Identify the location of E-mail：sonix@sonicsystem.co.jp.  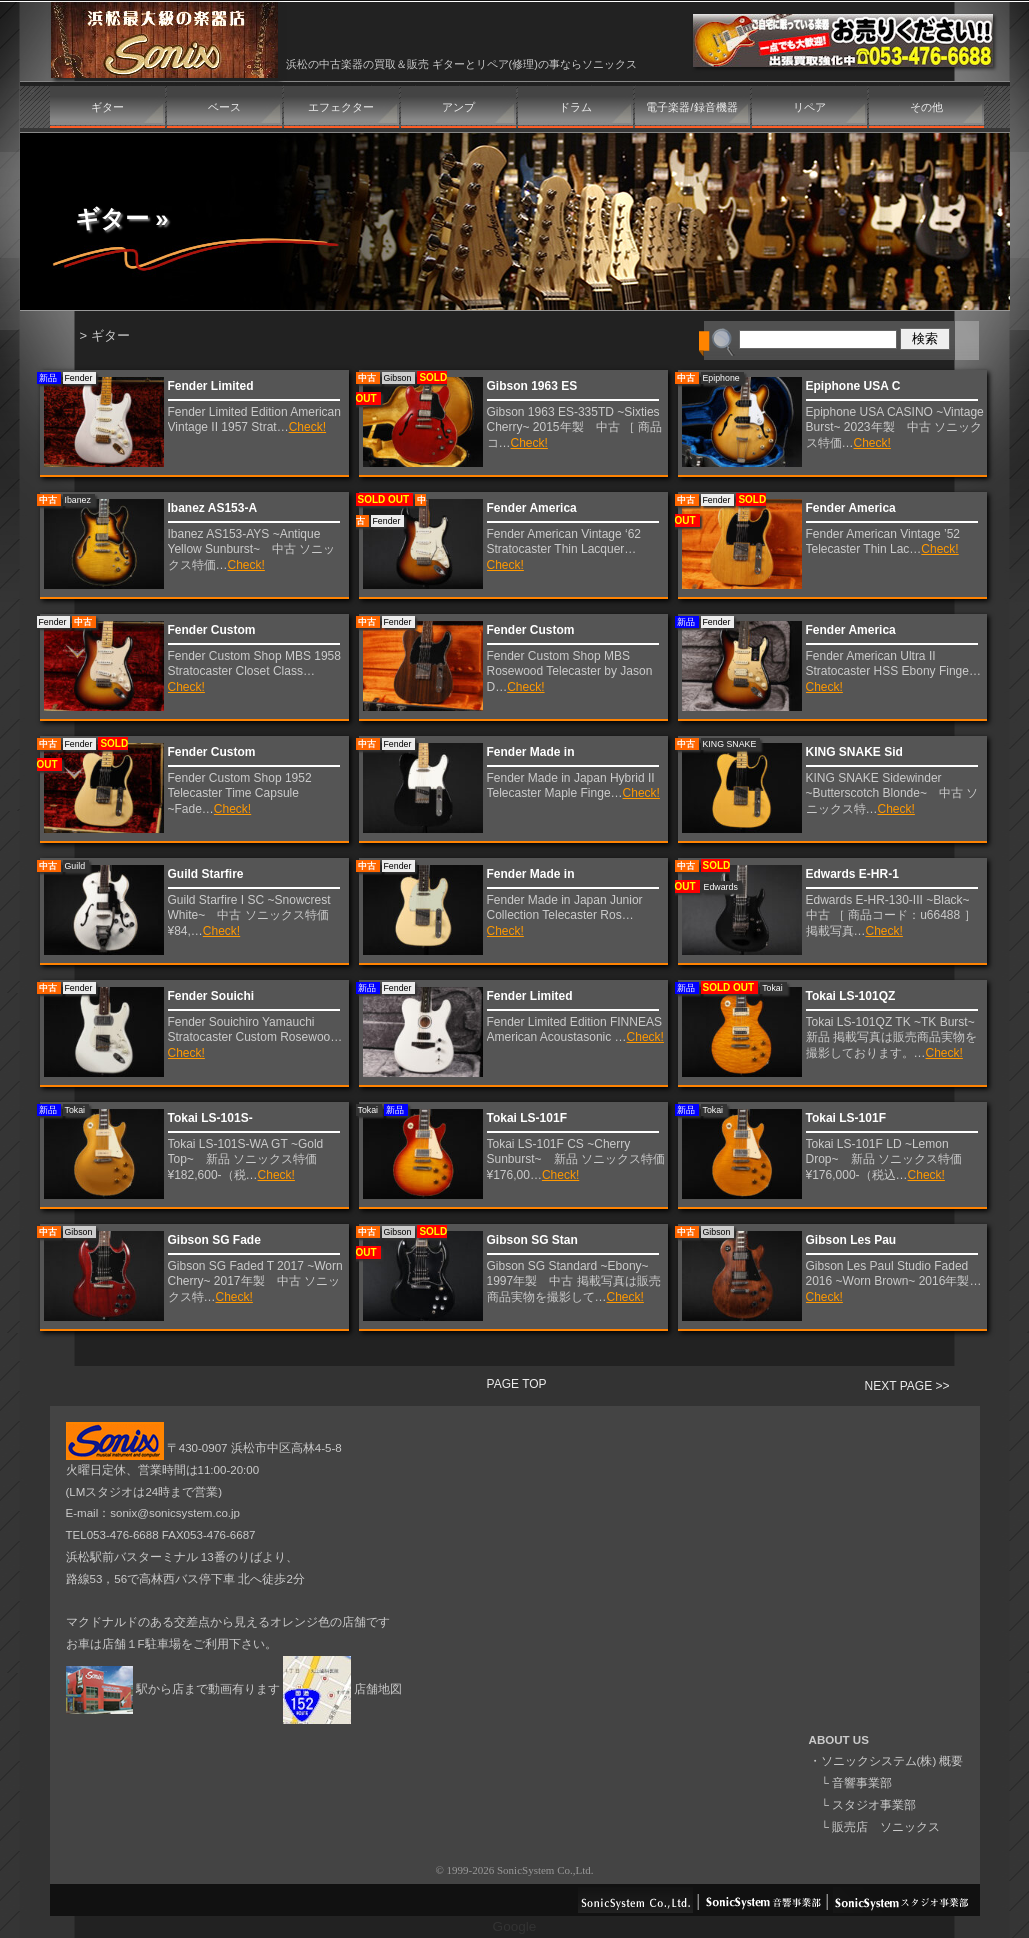
(153, 1513).